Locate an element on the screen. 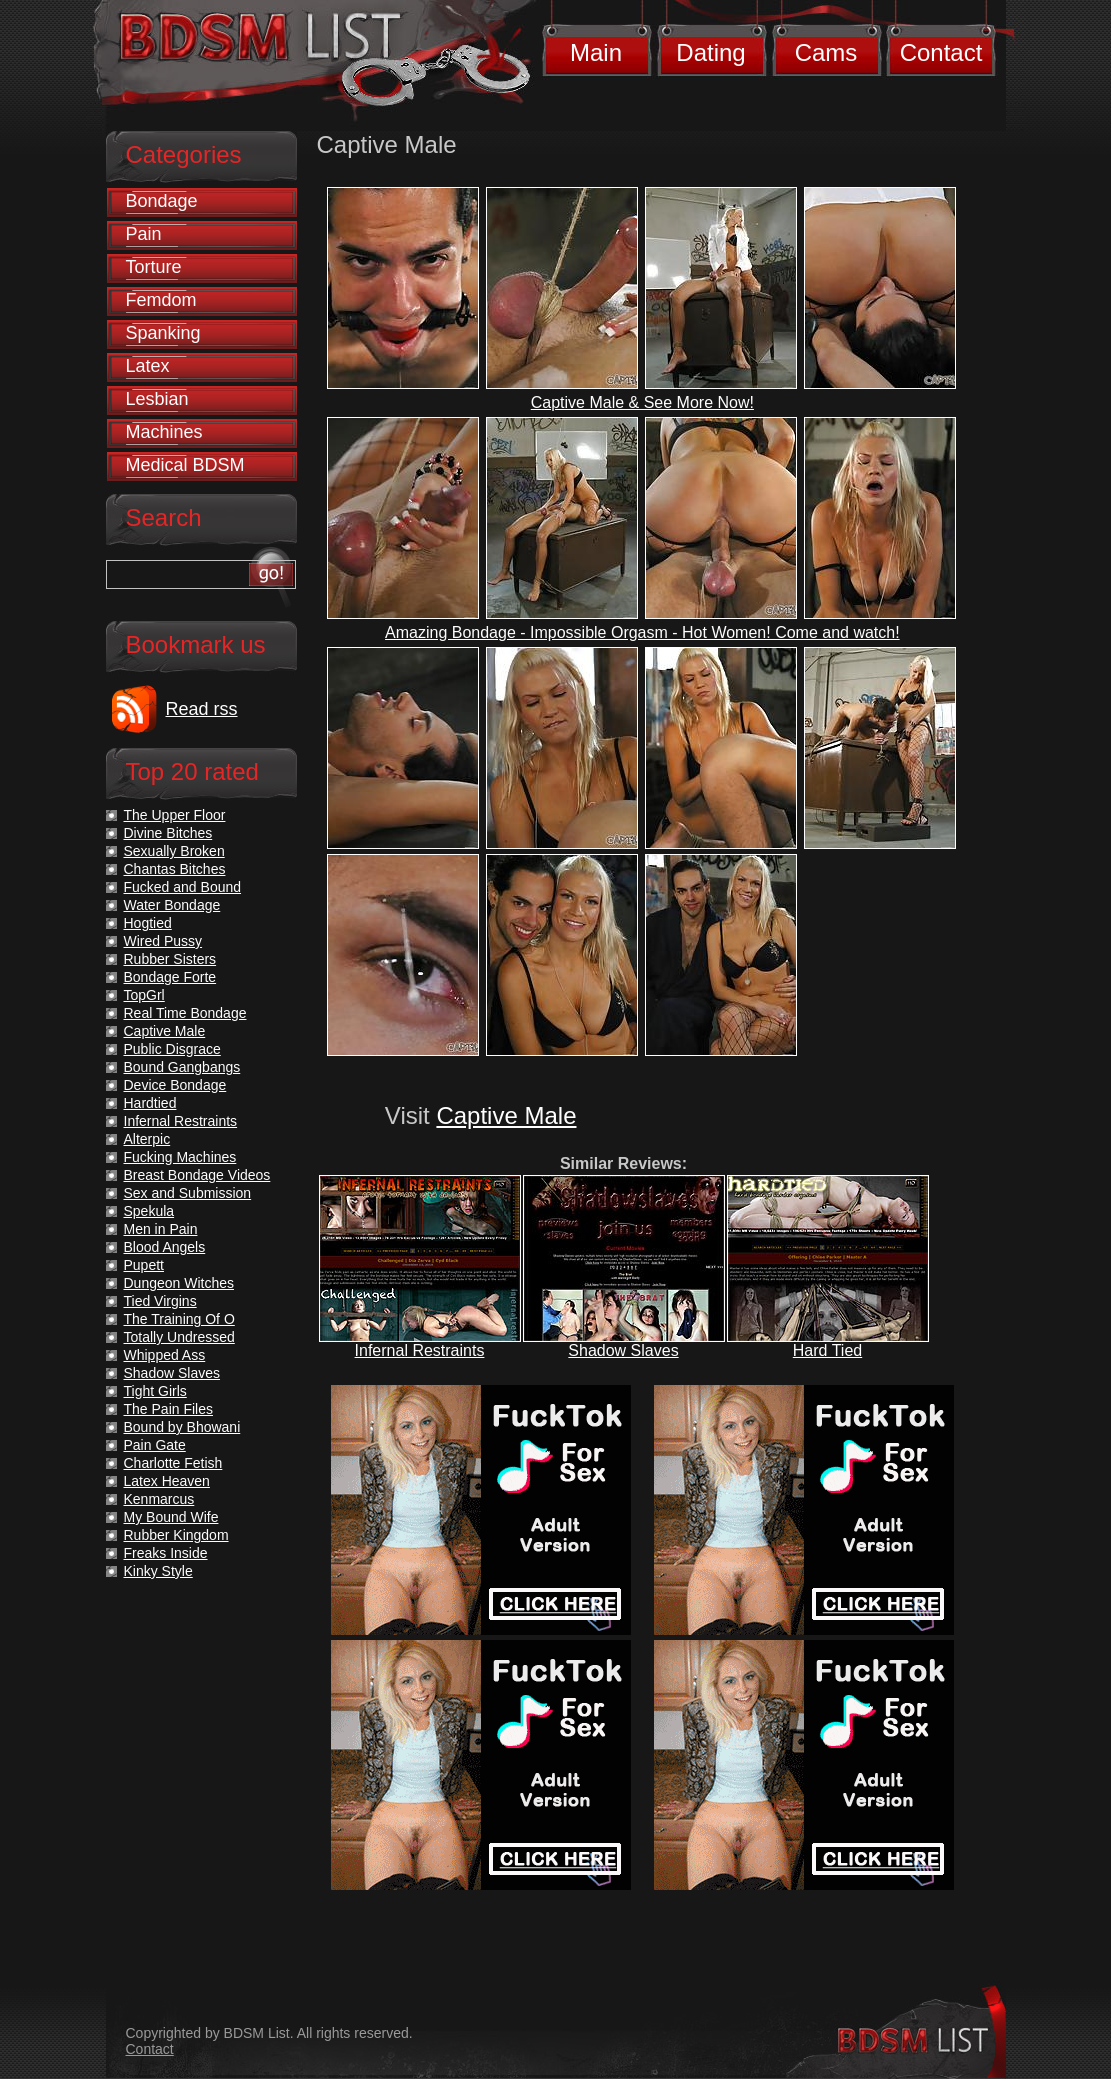 The height and width of the screenshot is (2079, 1111). Fucked and Bound is located at coordinates (183, 887).